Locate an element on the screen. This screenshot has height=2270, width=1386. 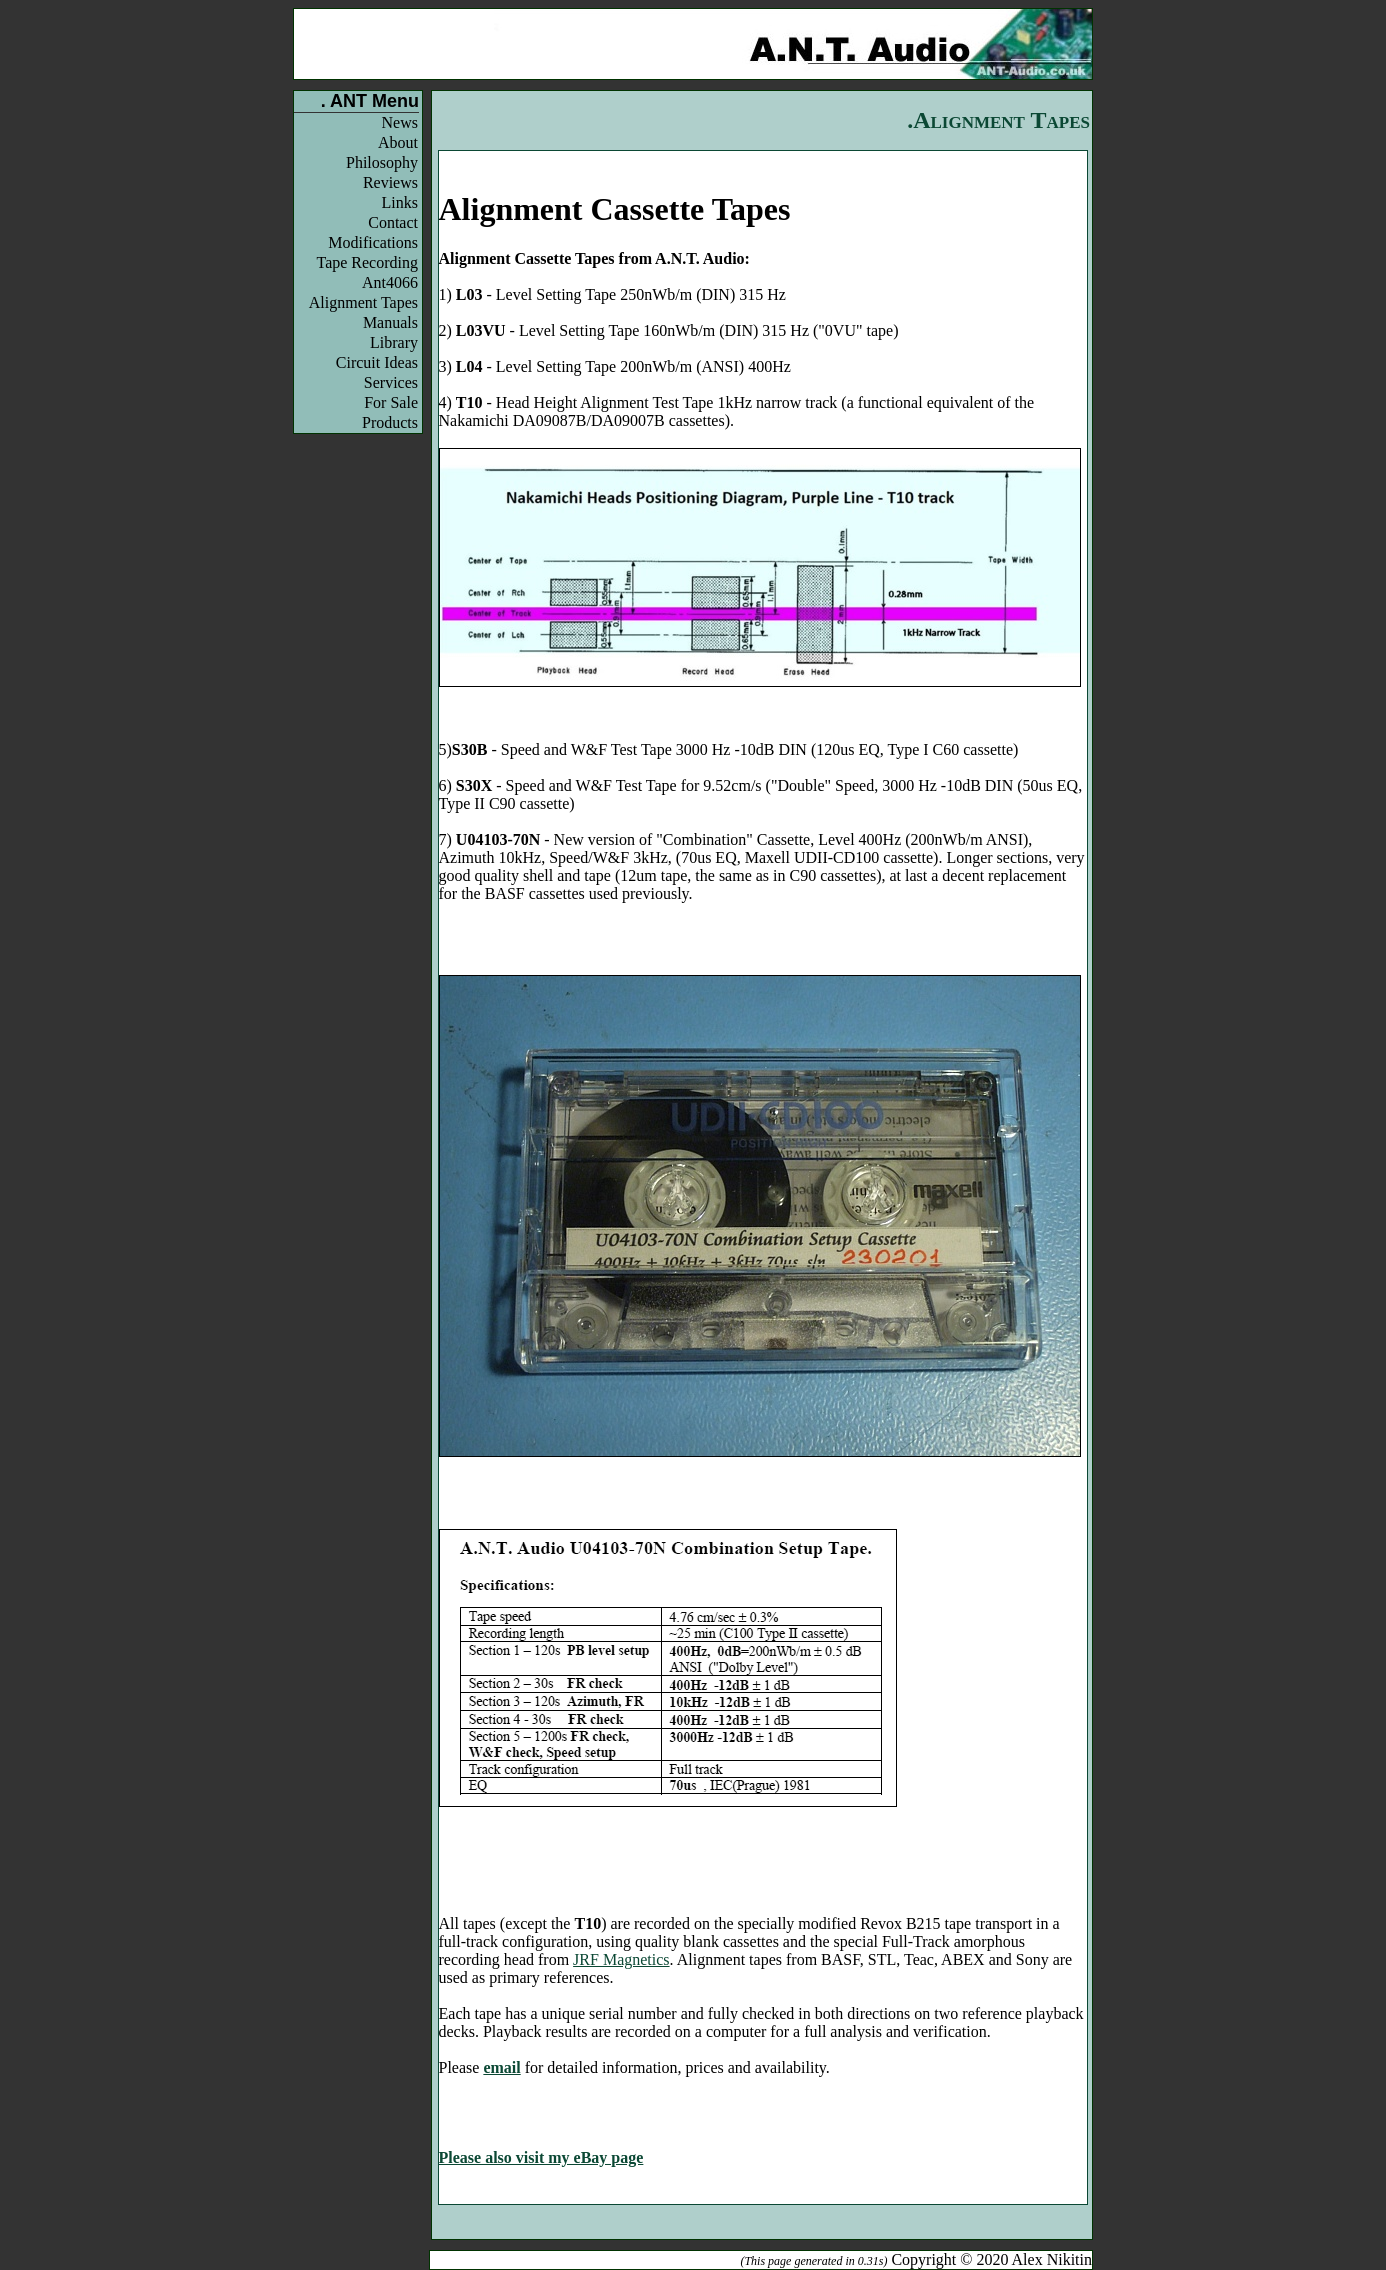
Circuit Ideas is located at coordinates (377, 362).